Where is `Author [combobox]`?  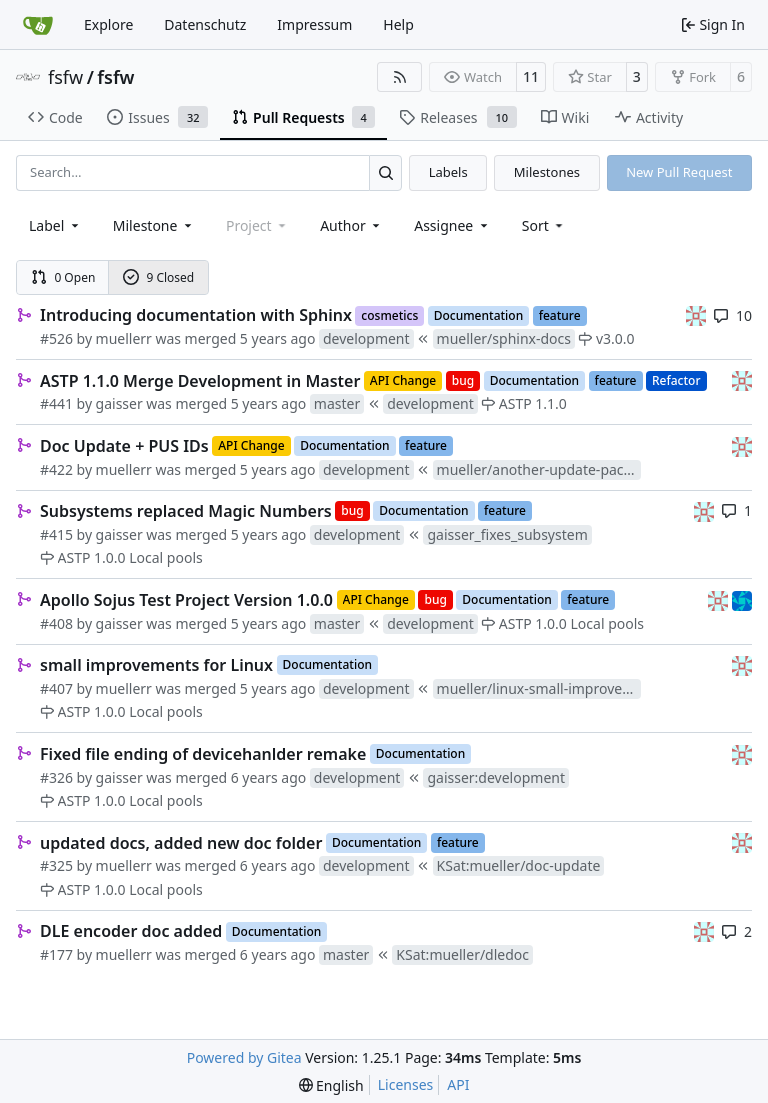
Author [combobox] is located at coordinates (351, 225).